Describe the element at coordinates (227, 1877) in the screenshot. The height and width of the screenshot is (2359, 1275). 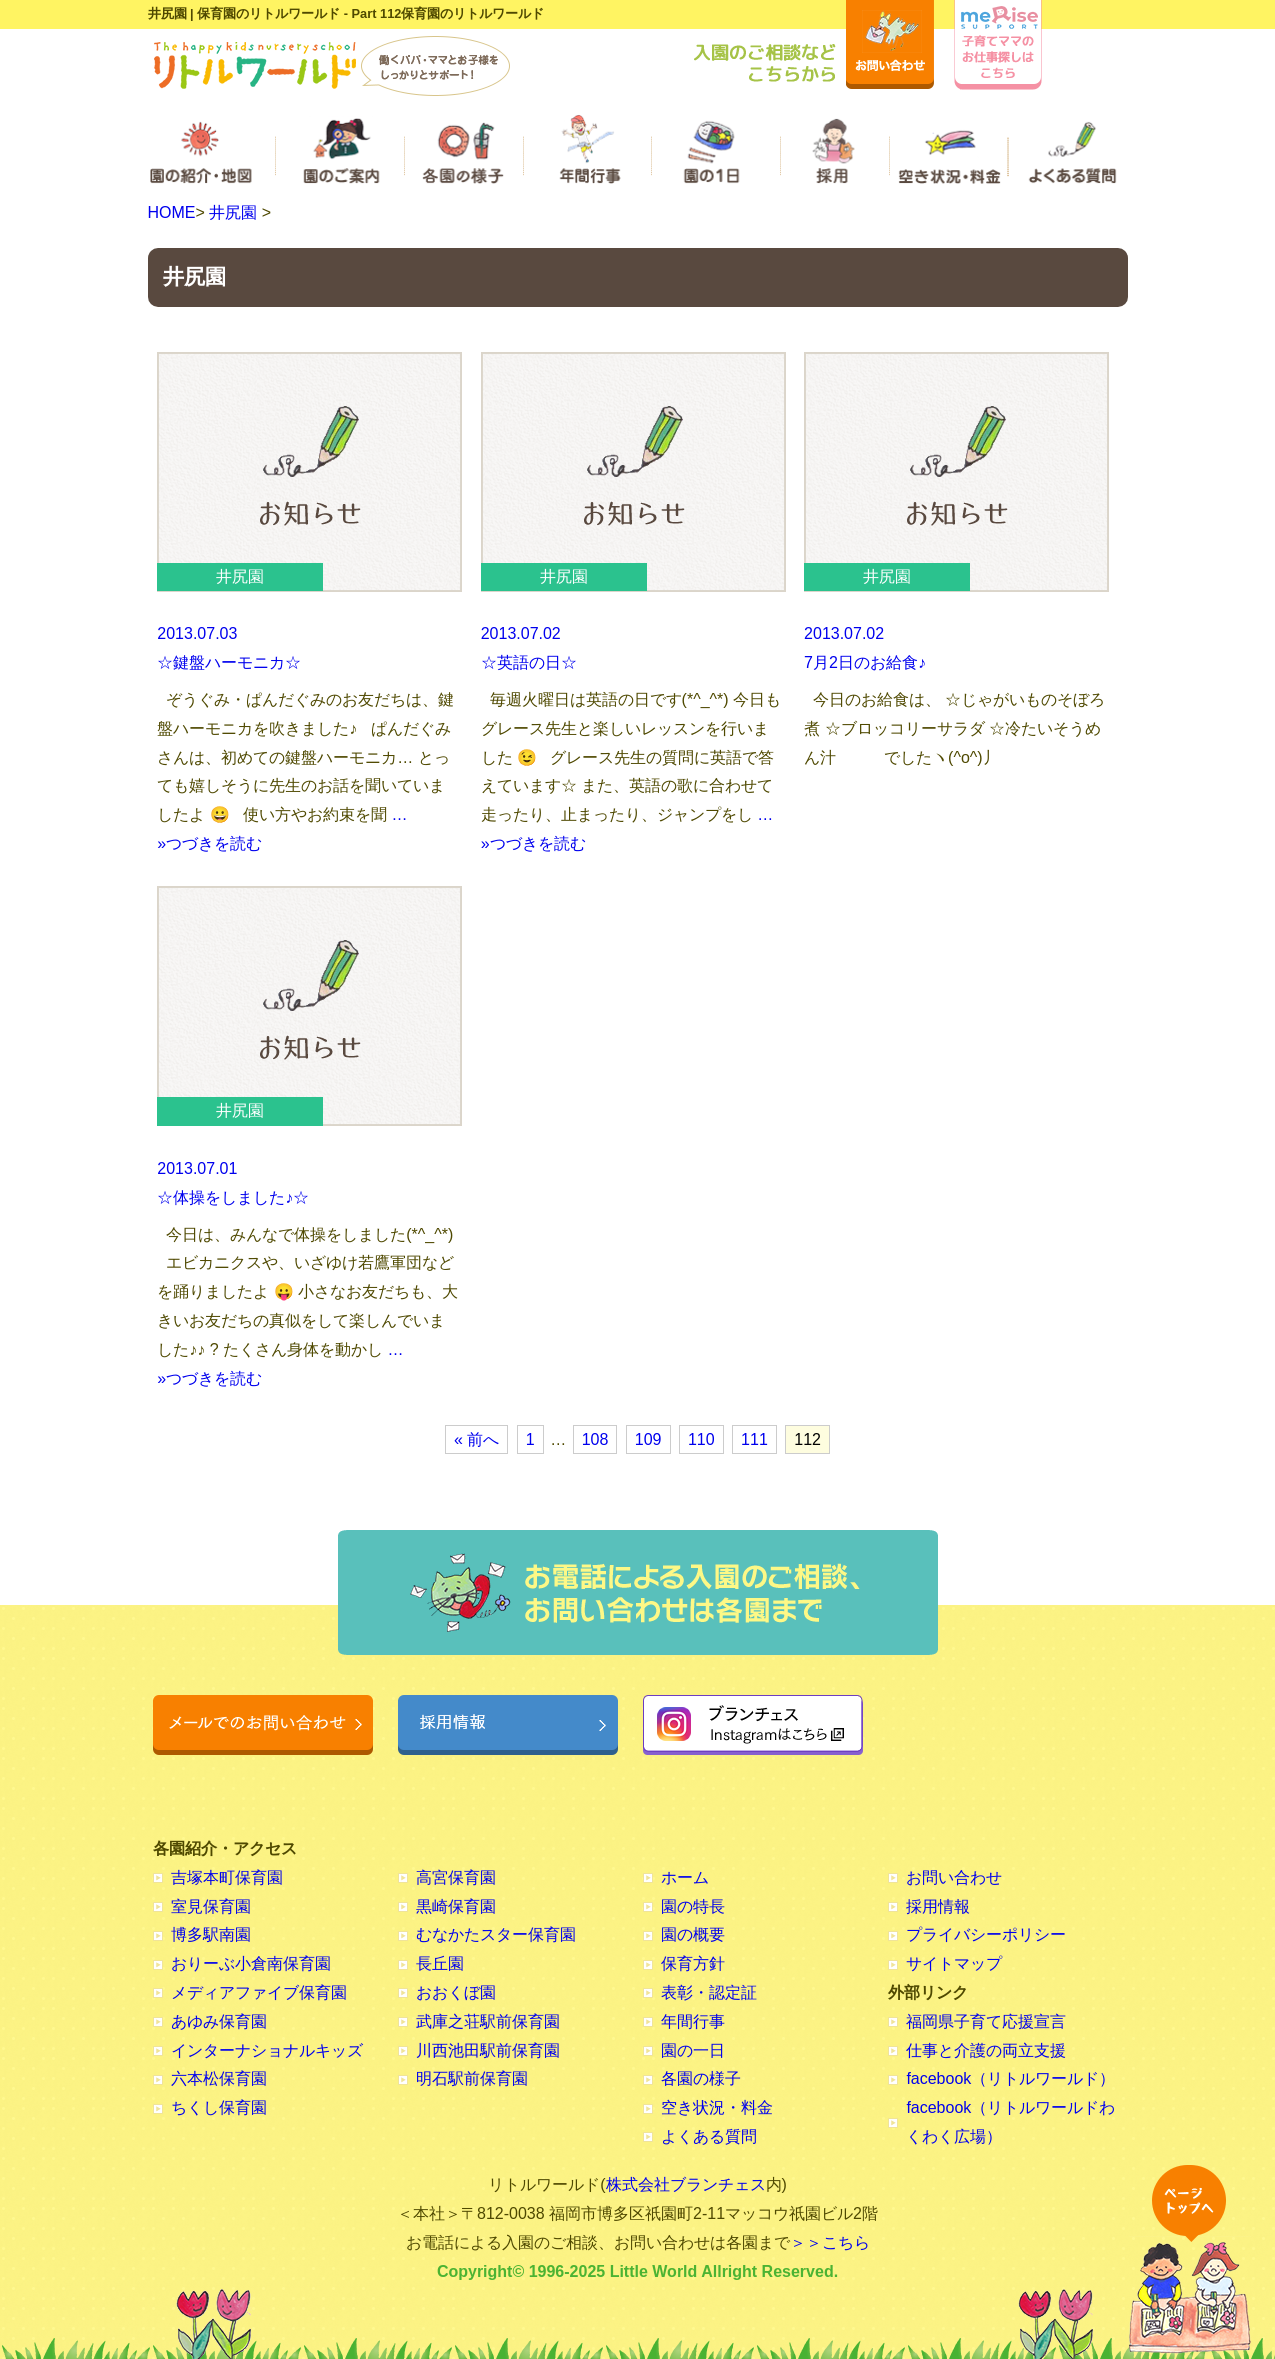
I see `吉塚本町保育園` at that location.